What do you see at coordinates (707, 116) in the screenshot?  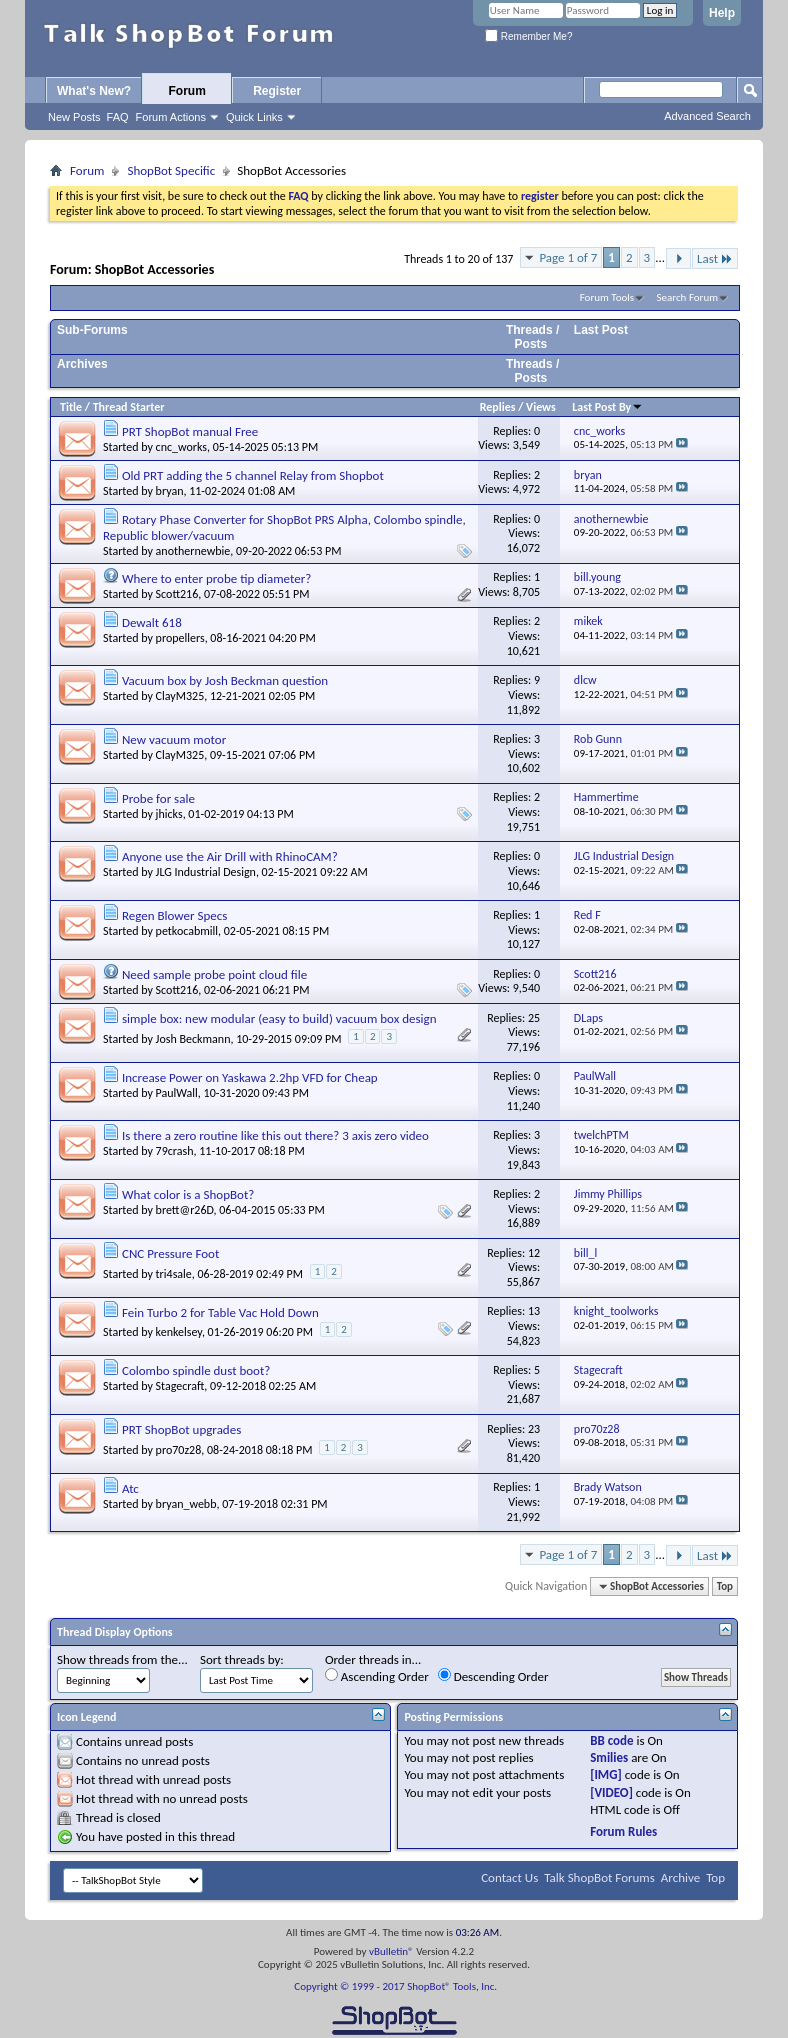 I see `Advanced Search` at bounding box center [707, 116].